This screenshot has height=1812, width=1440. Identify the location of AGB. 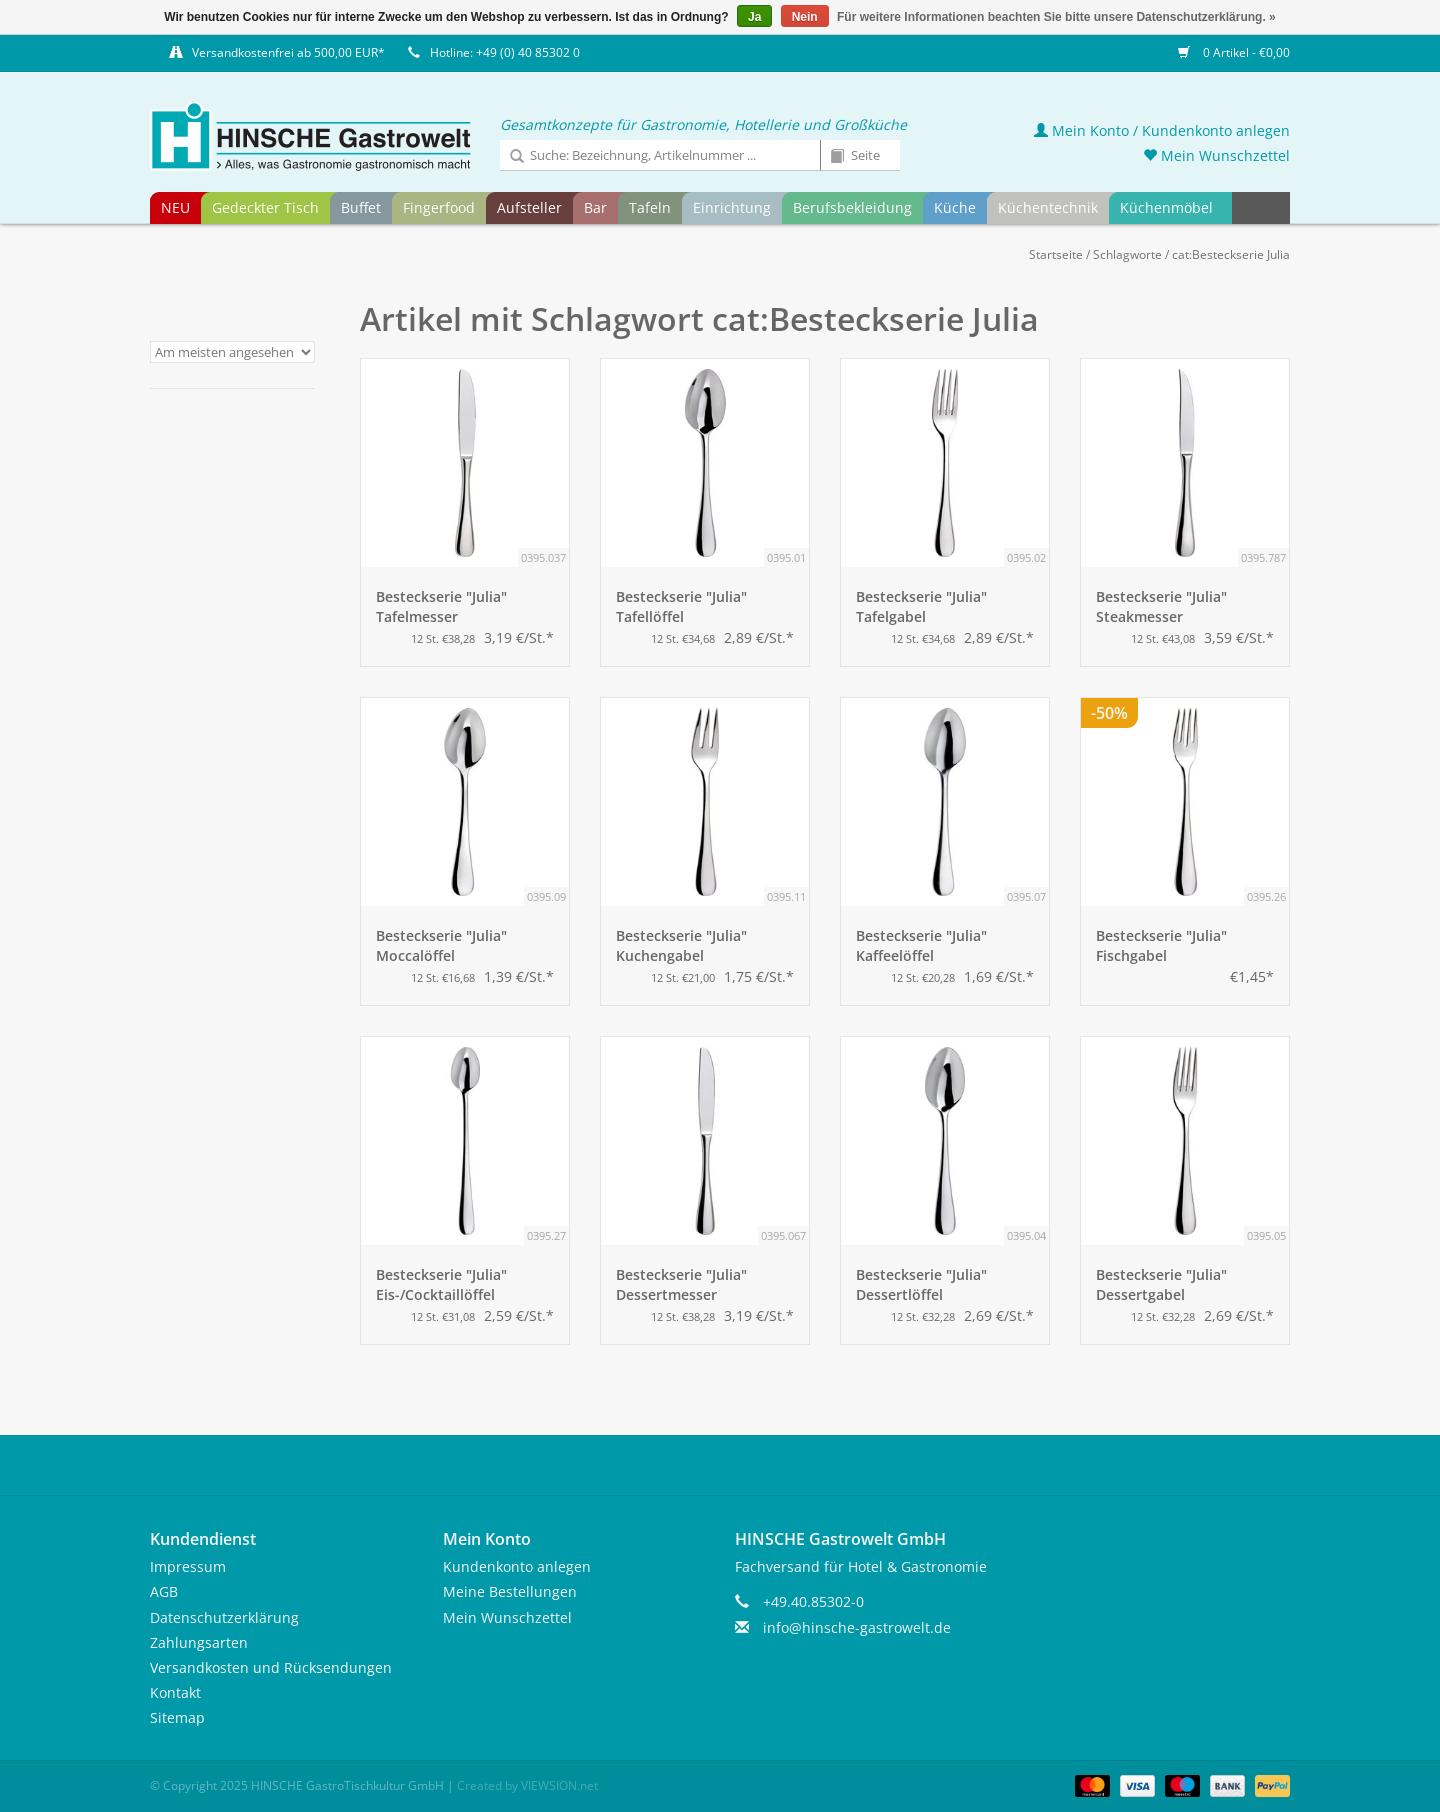
(164, 1591).